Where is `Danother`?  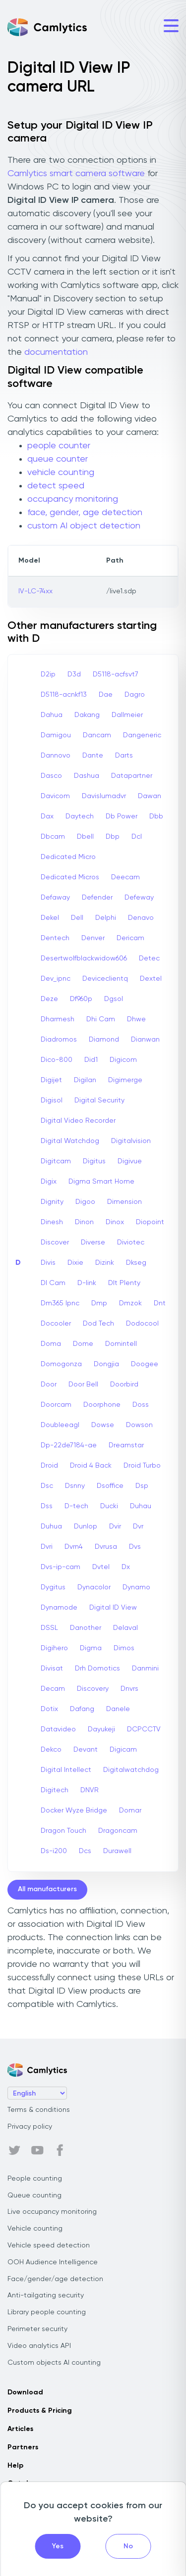 Danother is located at coordinates (85, 1627).